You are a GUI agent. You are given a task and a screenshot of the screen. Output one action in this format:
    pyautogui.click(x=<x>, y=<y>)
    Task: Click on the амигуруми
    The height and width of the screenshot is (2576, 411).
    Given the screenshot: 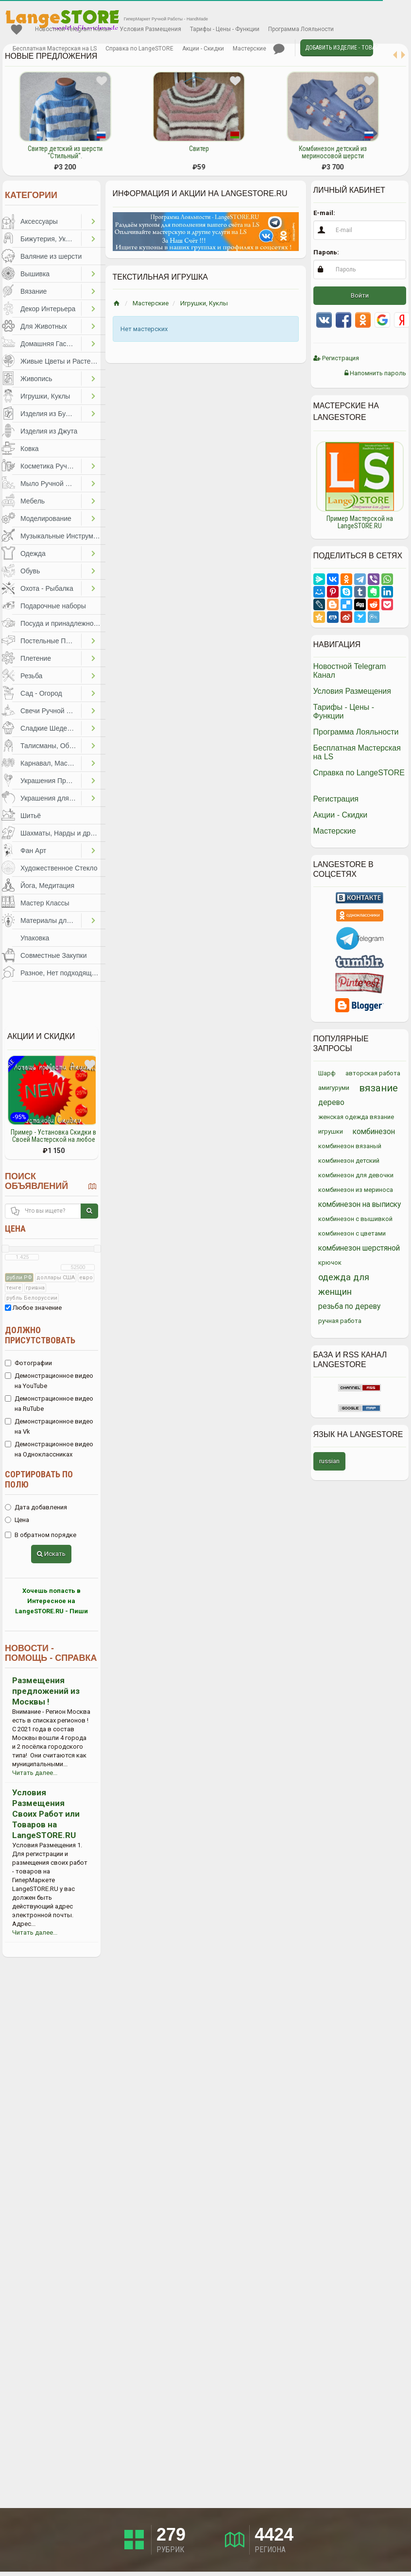 What is the action you would take?
    pyautogui.click(x=333, y=1087)
    